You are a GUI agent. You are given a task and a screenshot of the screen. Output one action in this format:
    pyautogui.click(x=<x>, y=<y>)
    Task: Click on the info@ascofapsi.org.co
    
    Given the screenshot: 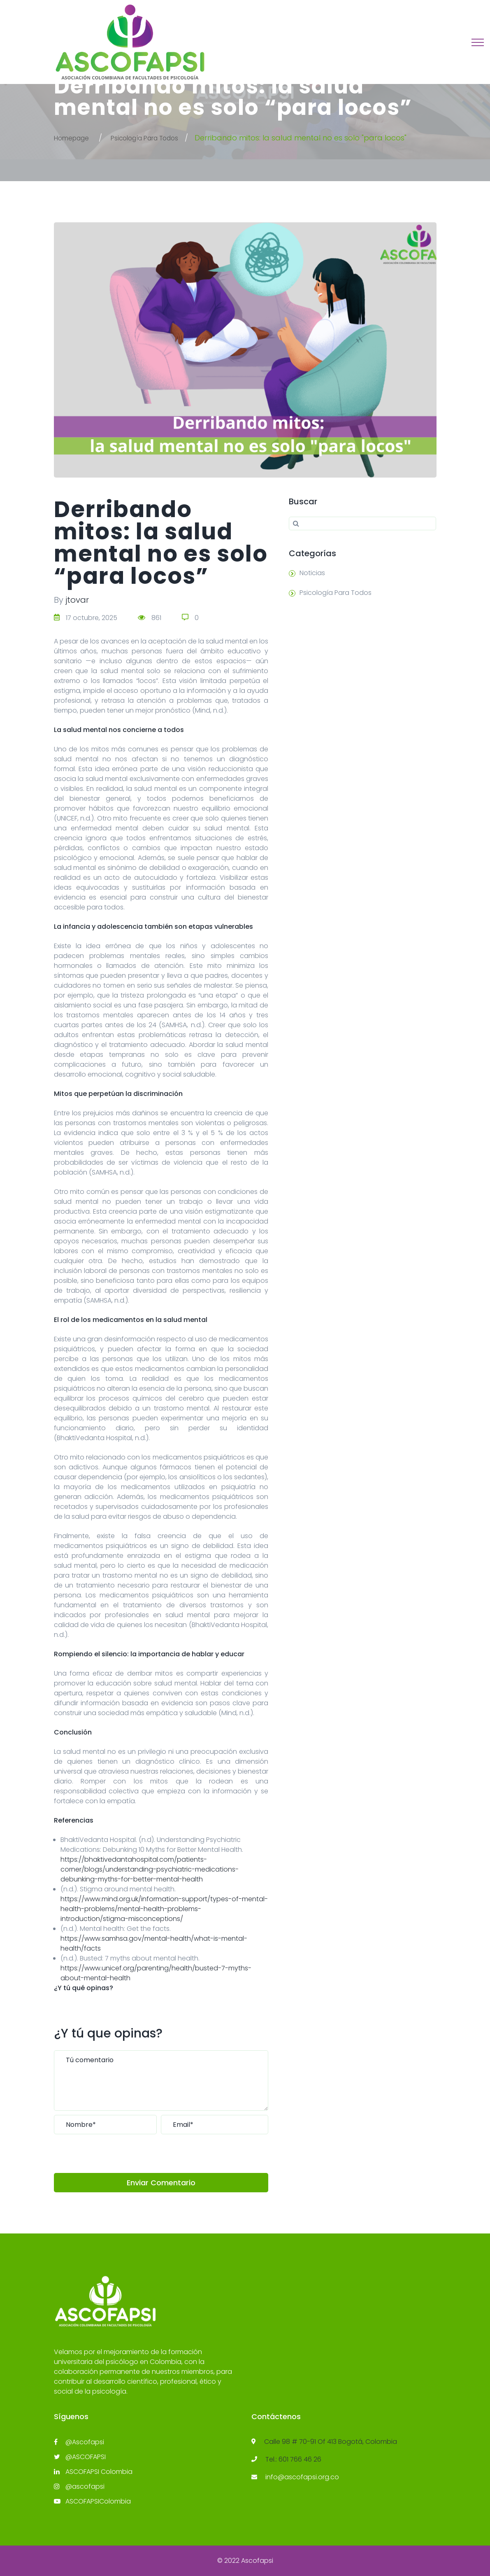 What is the action you would take?
    pyautogui.click(x=302, y=2477)
    